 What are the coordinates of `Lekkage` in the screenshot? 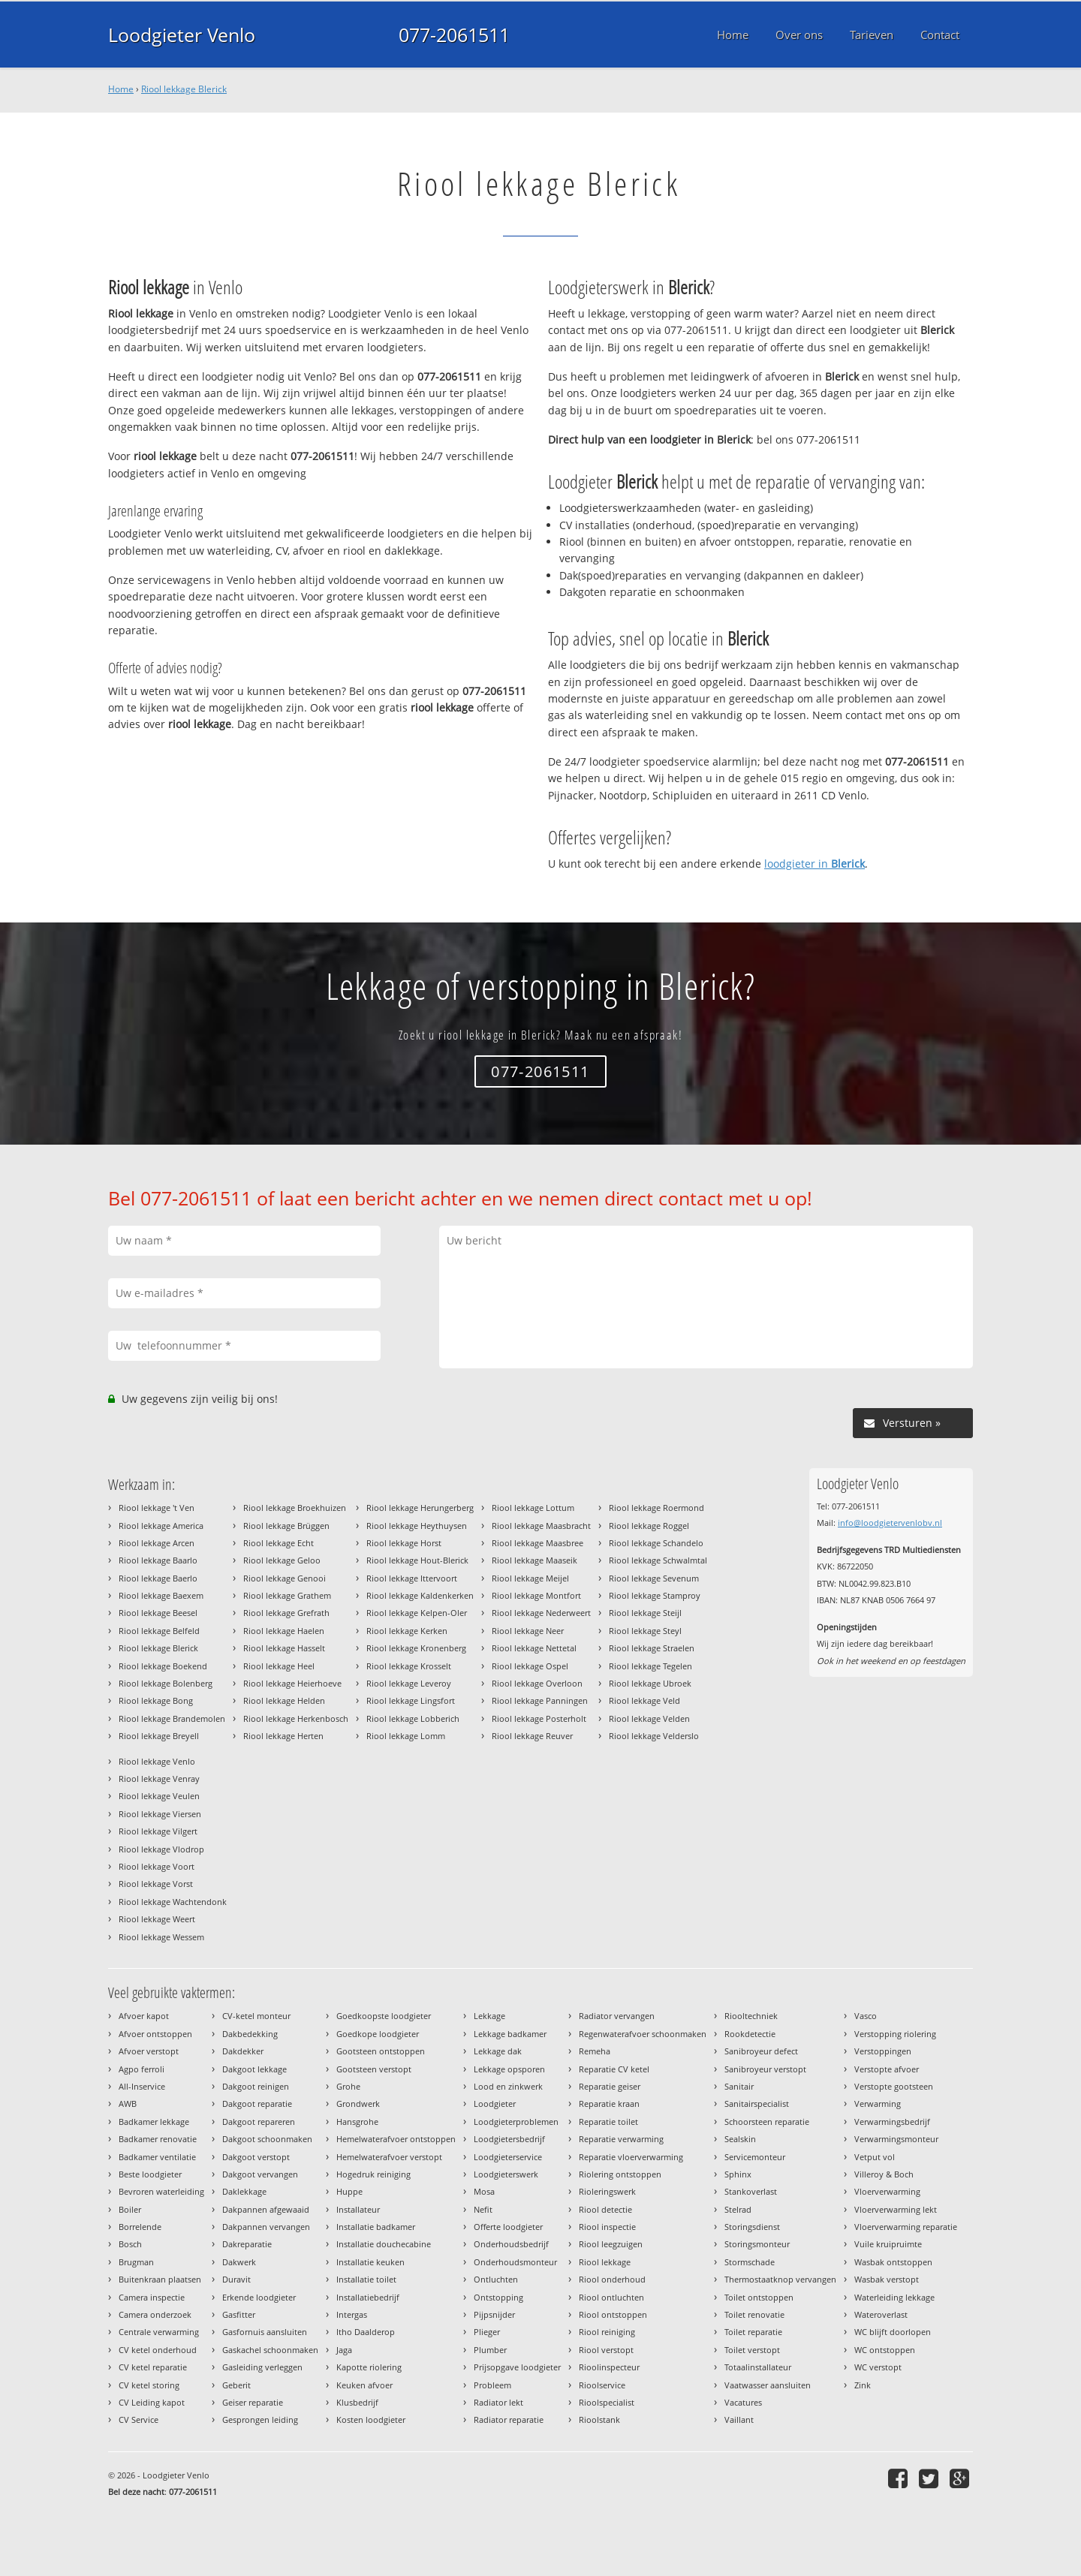 It's located at (489, 2015).